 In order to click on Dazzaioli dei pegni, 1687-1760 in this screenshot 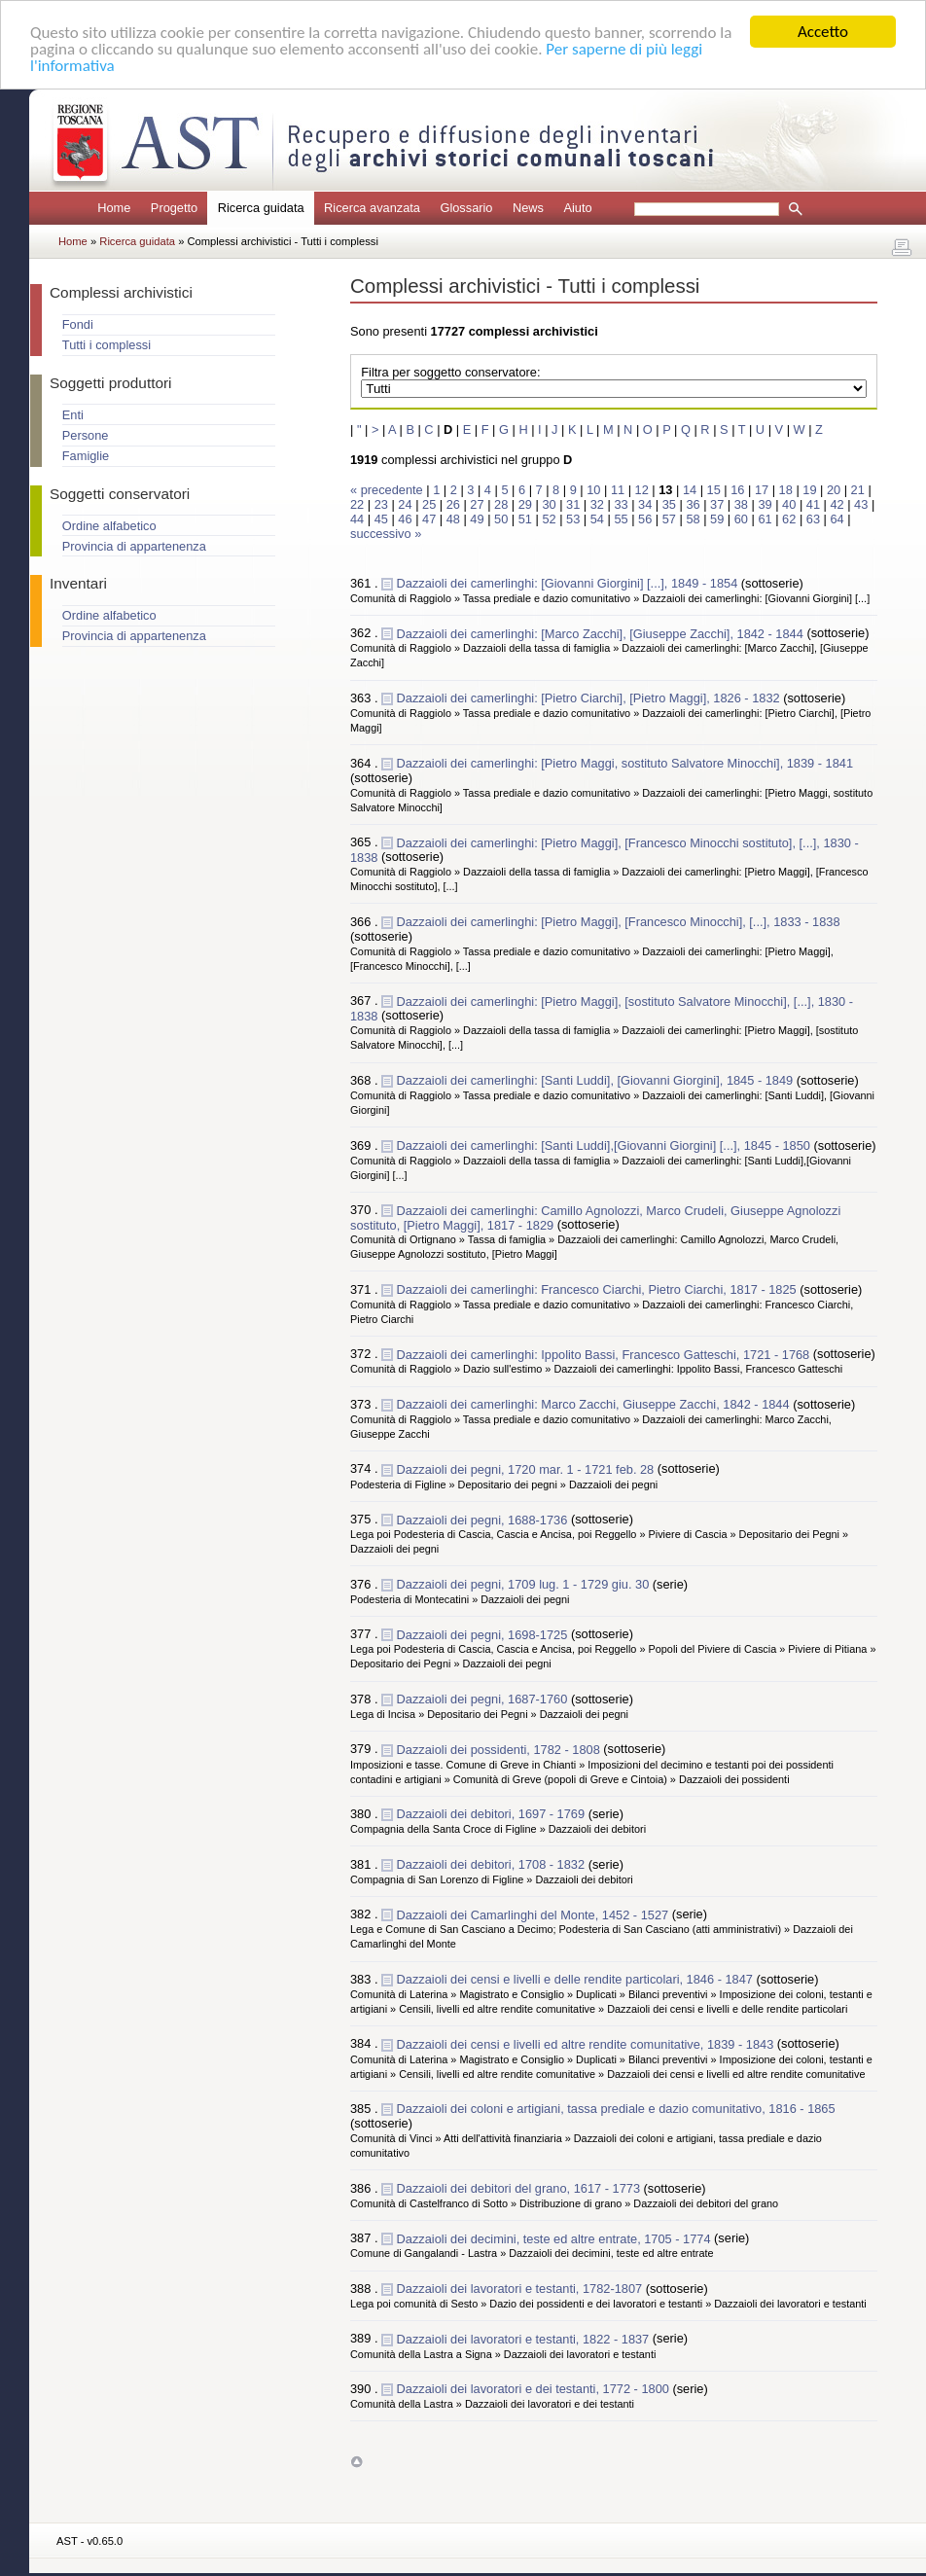, I will do `click(484, 1699)`.